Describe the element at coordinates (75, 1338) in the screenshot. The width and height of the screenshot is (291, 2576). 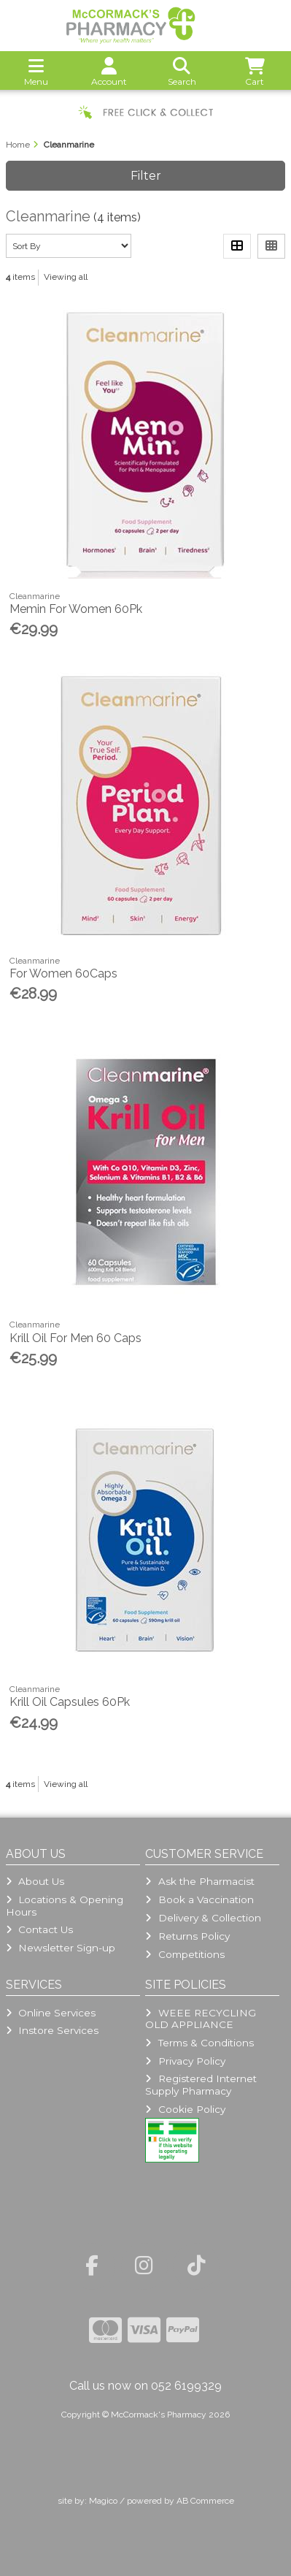
I see `Krill Oil For Men 60 Caps` at that location.